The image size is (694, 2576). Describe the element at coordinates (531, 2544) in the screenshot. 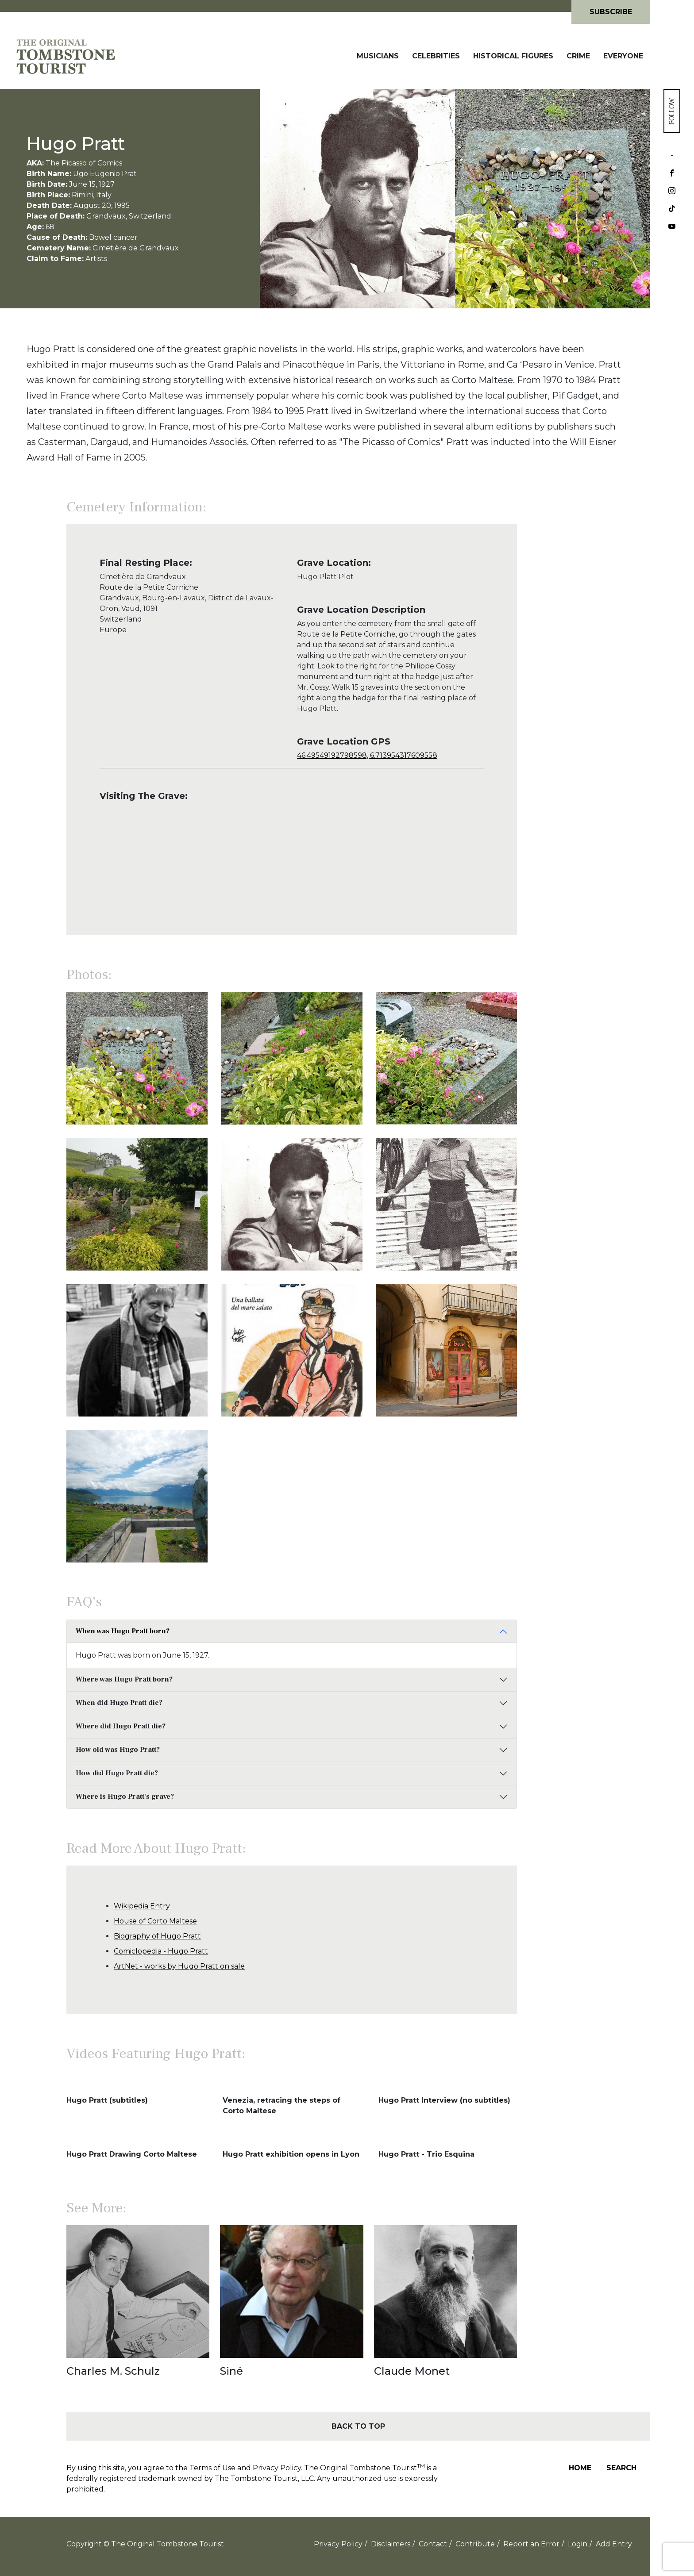

I see `Report an Error` at that location.